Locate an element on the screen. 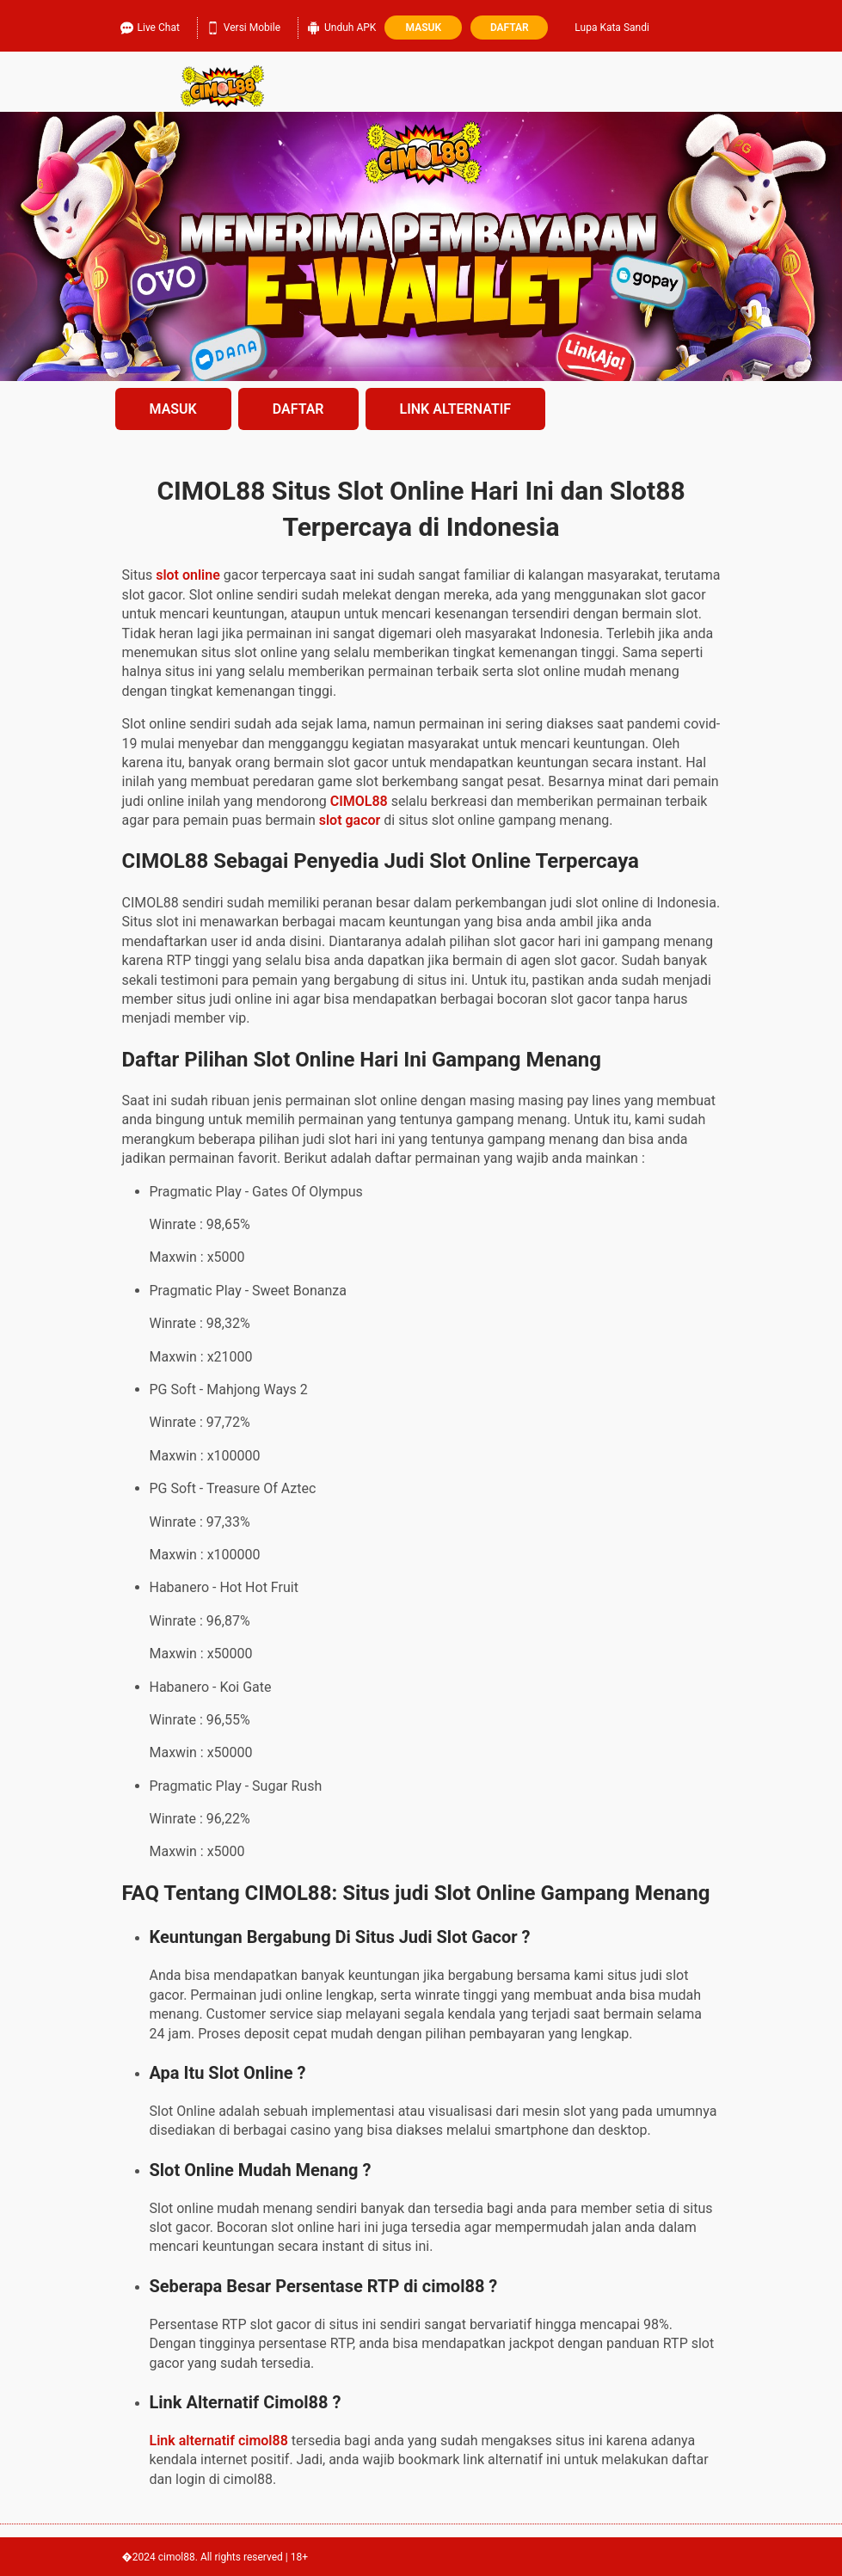 Image resolution: width=842 pixels, height=2576 pixels. Versi Mobile is located at coordinates (243, 25).